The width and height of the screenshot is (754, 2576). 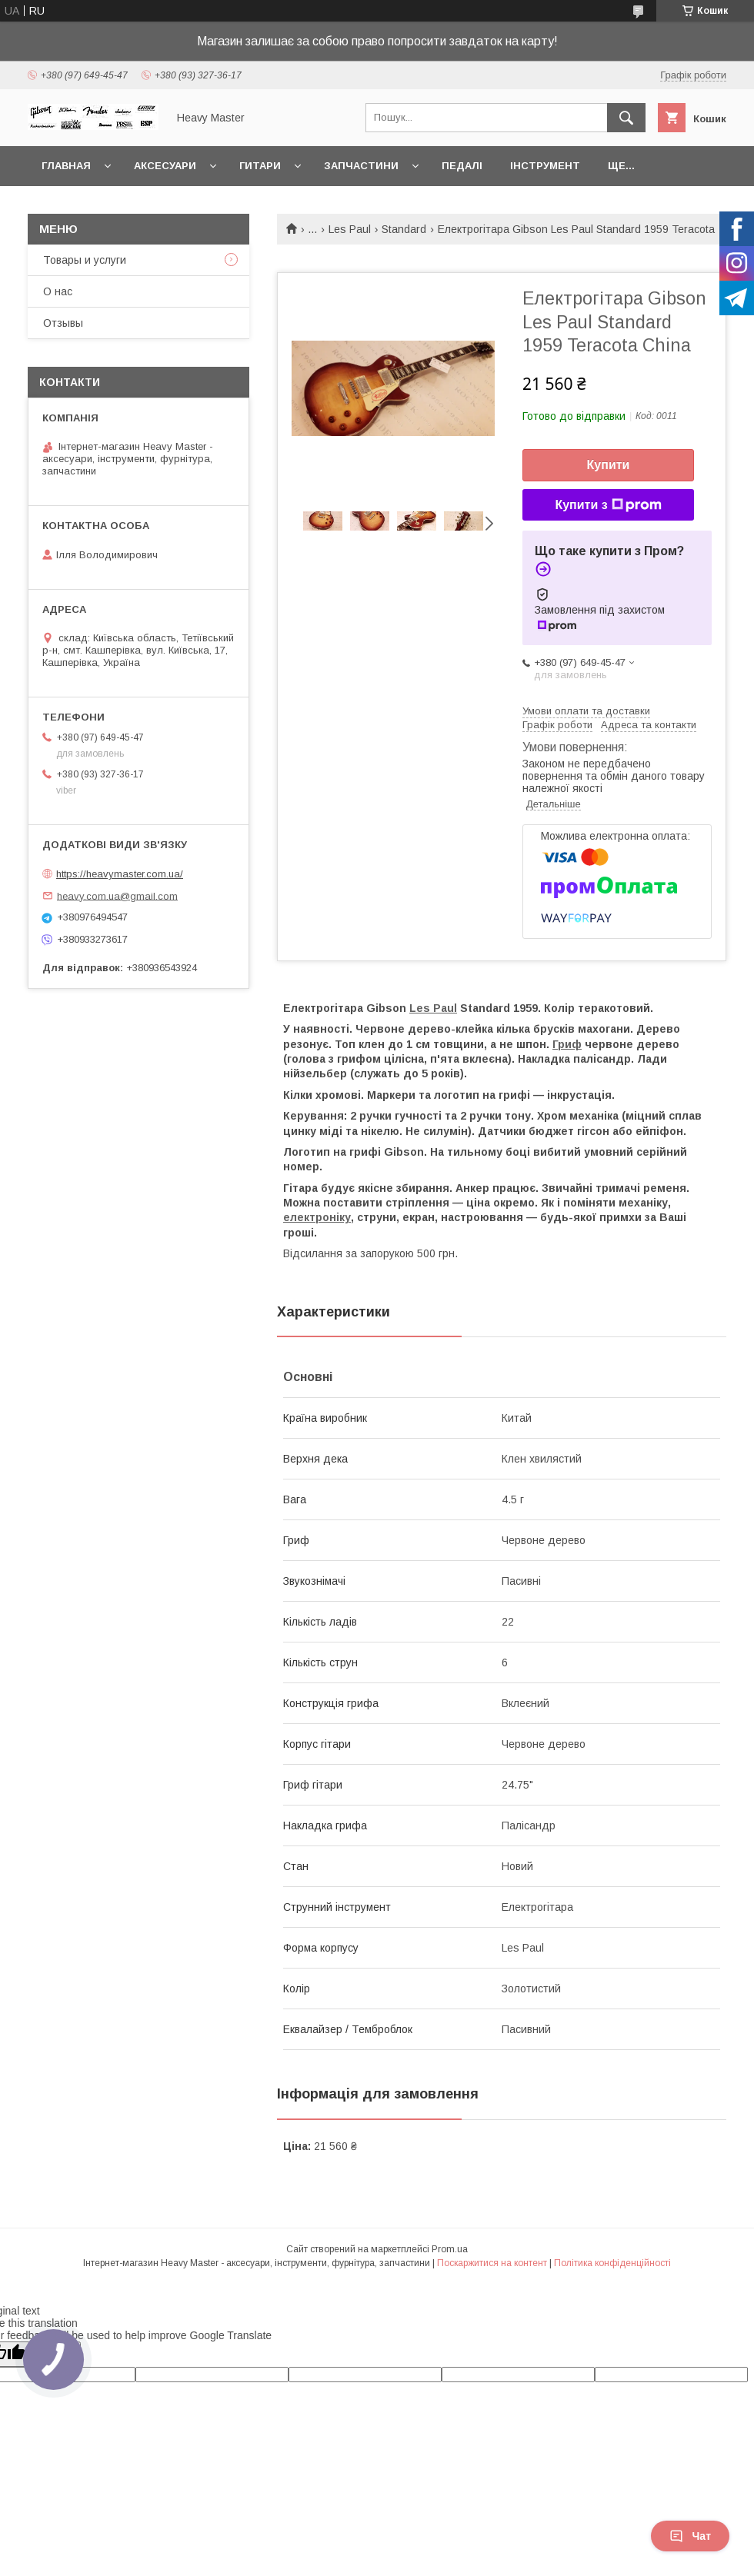 I want to click on Les Paul, so click(x=350, y=229).